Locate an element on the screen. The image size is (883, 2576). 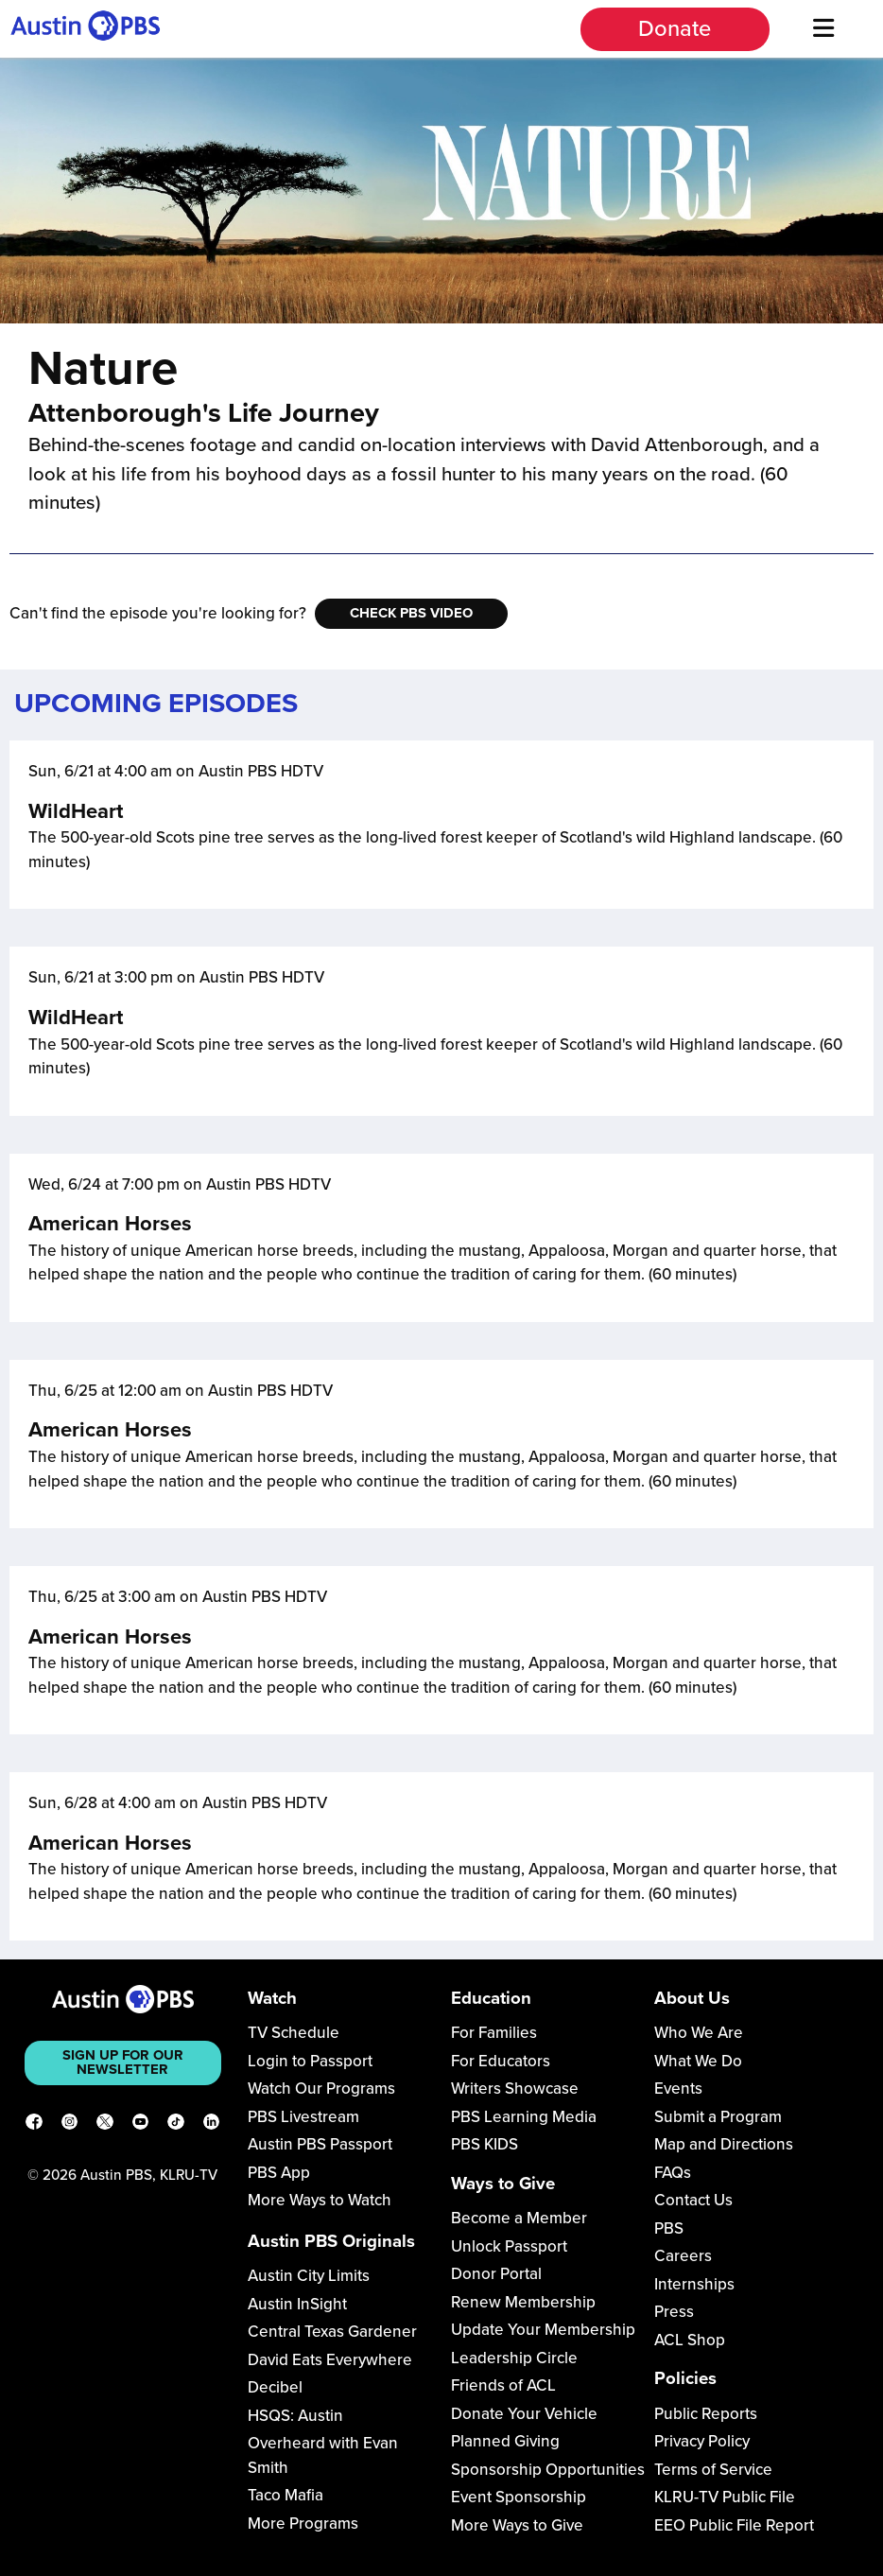
Watch Our Programs is located at coordinates (321, 2088).